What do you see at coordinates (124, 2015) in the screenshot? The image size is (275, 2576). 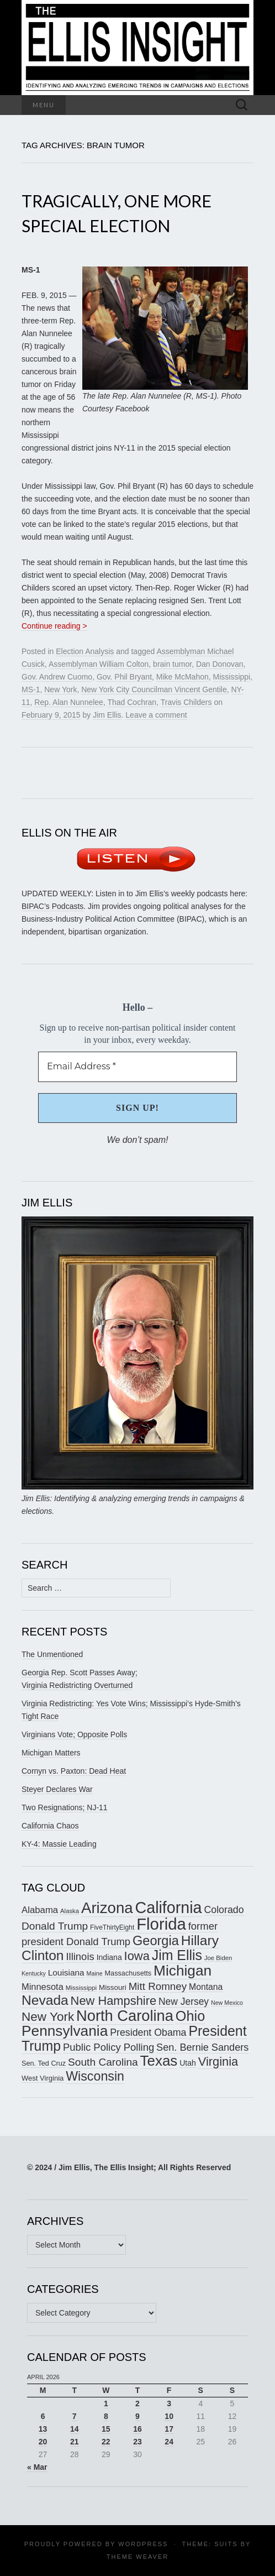 I see `North Carolina [North Carolina (441 items)]` at bounding box center [124, 2015].